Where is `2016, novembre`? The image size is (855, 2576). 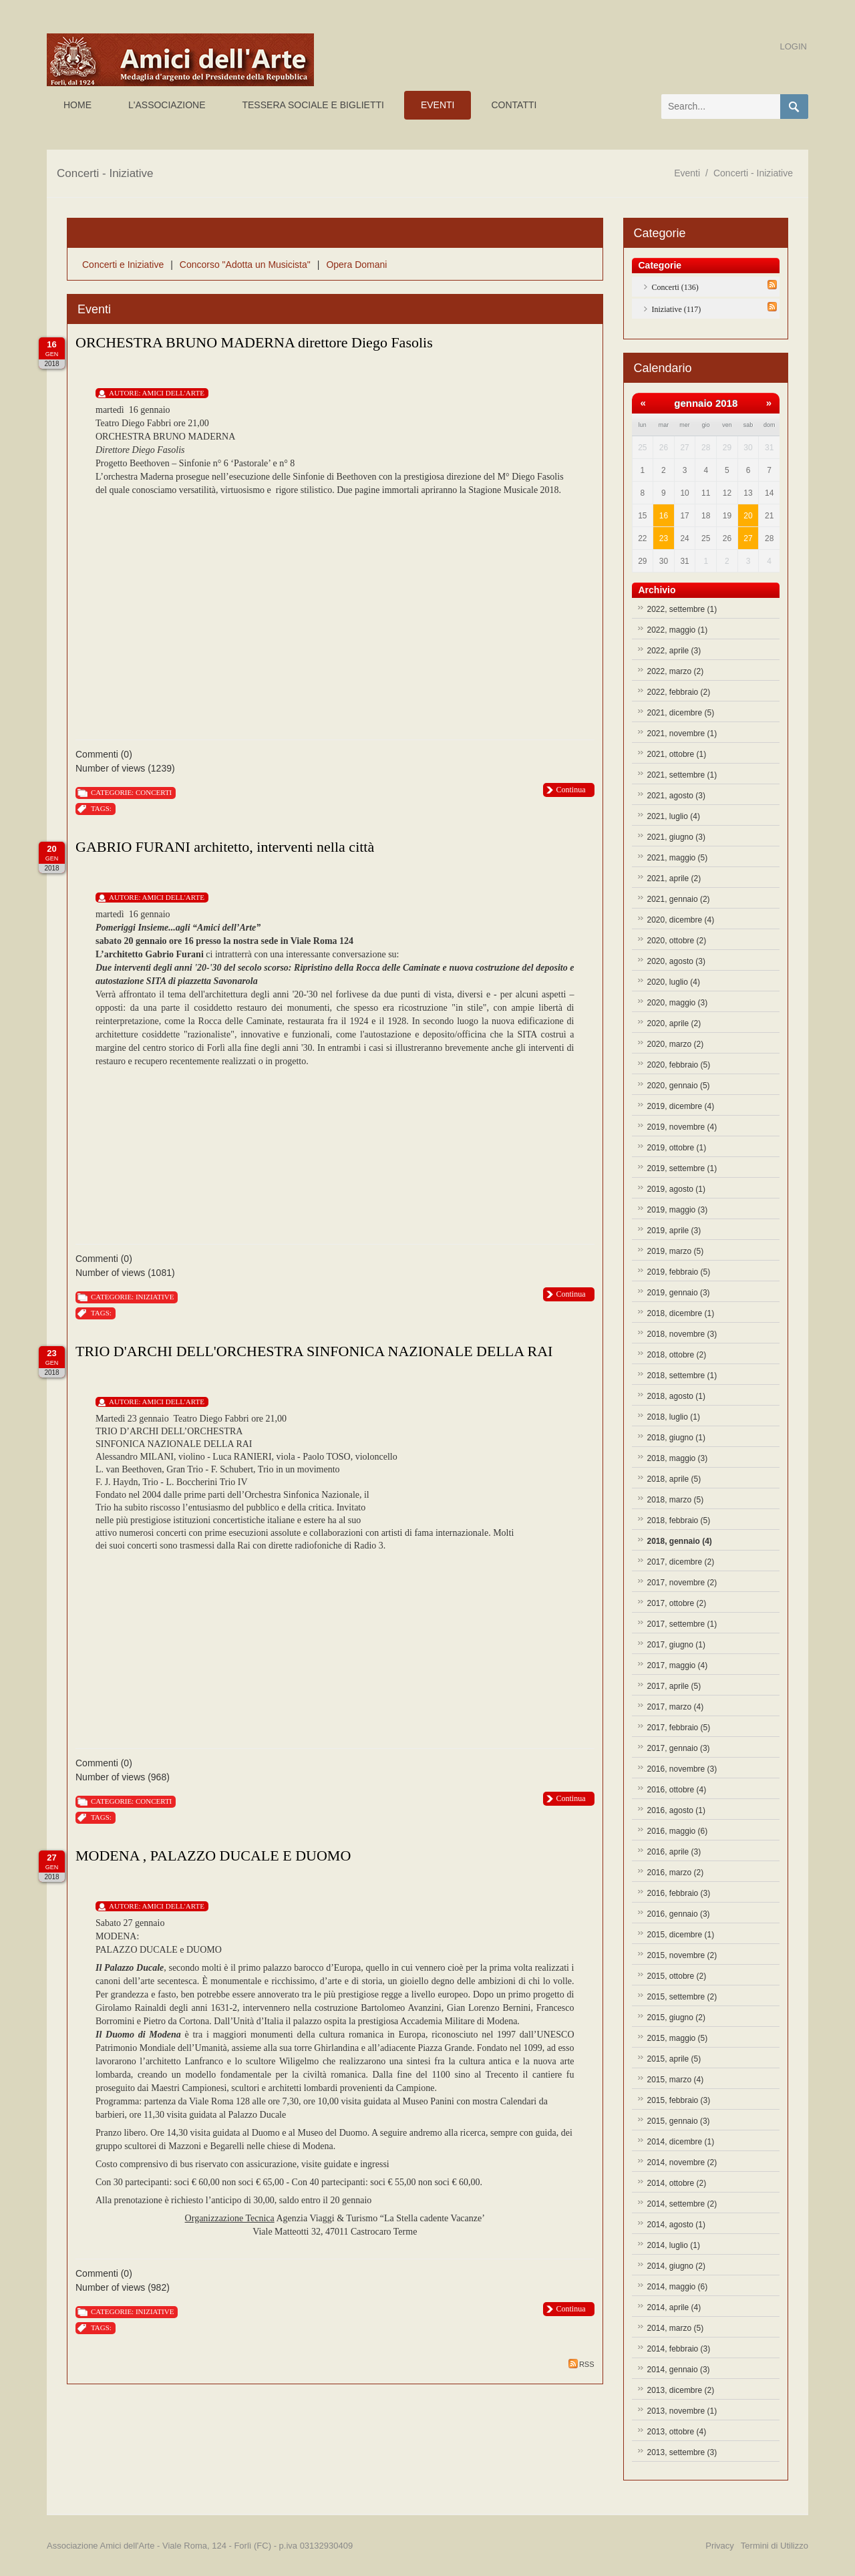 2016, novembre is located at coordinates (682, 1769).